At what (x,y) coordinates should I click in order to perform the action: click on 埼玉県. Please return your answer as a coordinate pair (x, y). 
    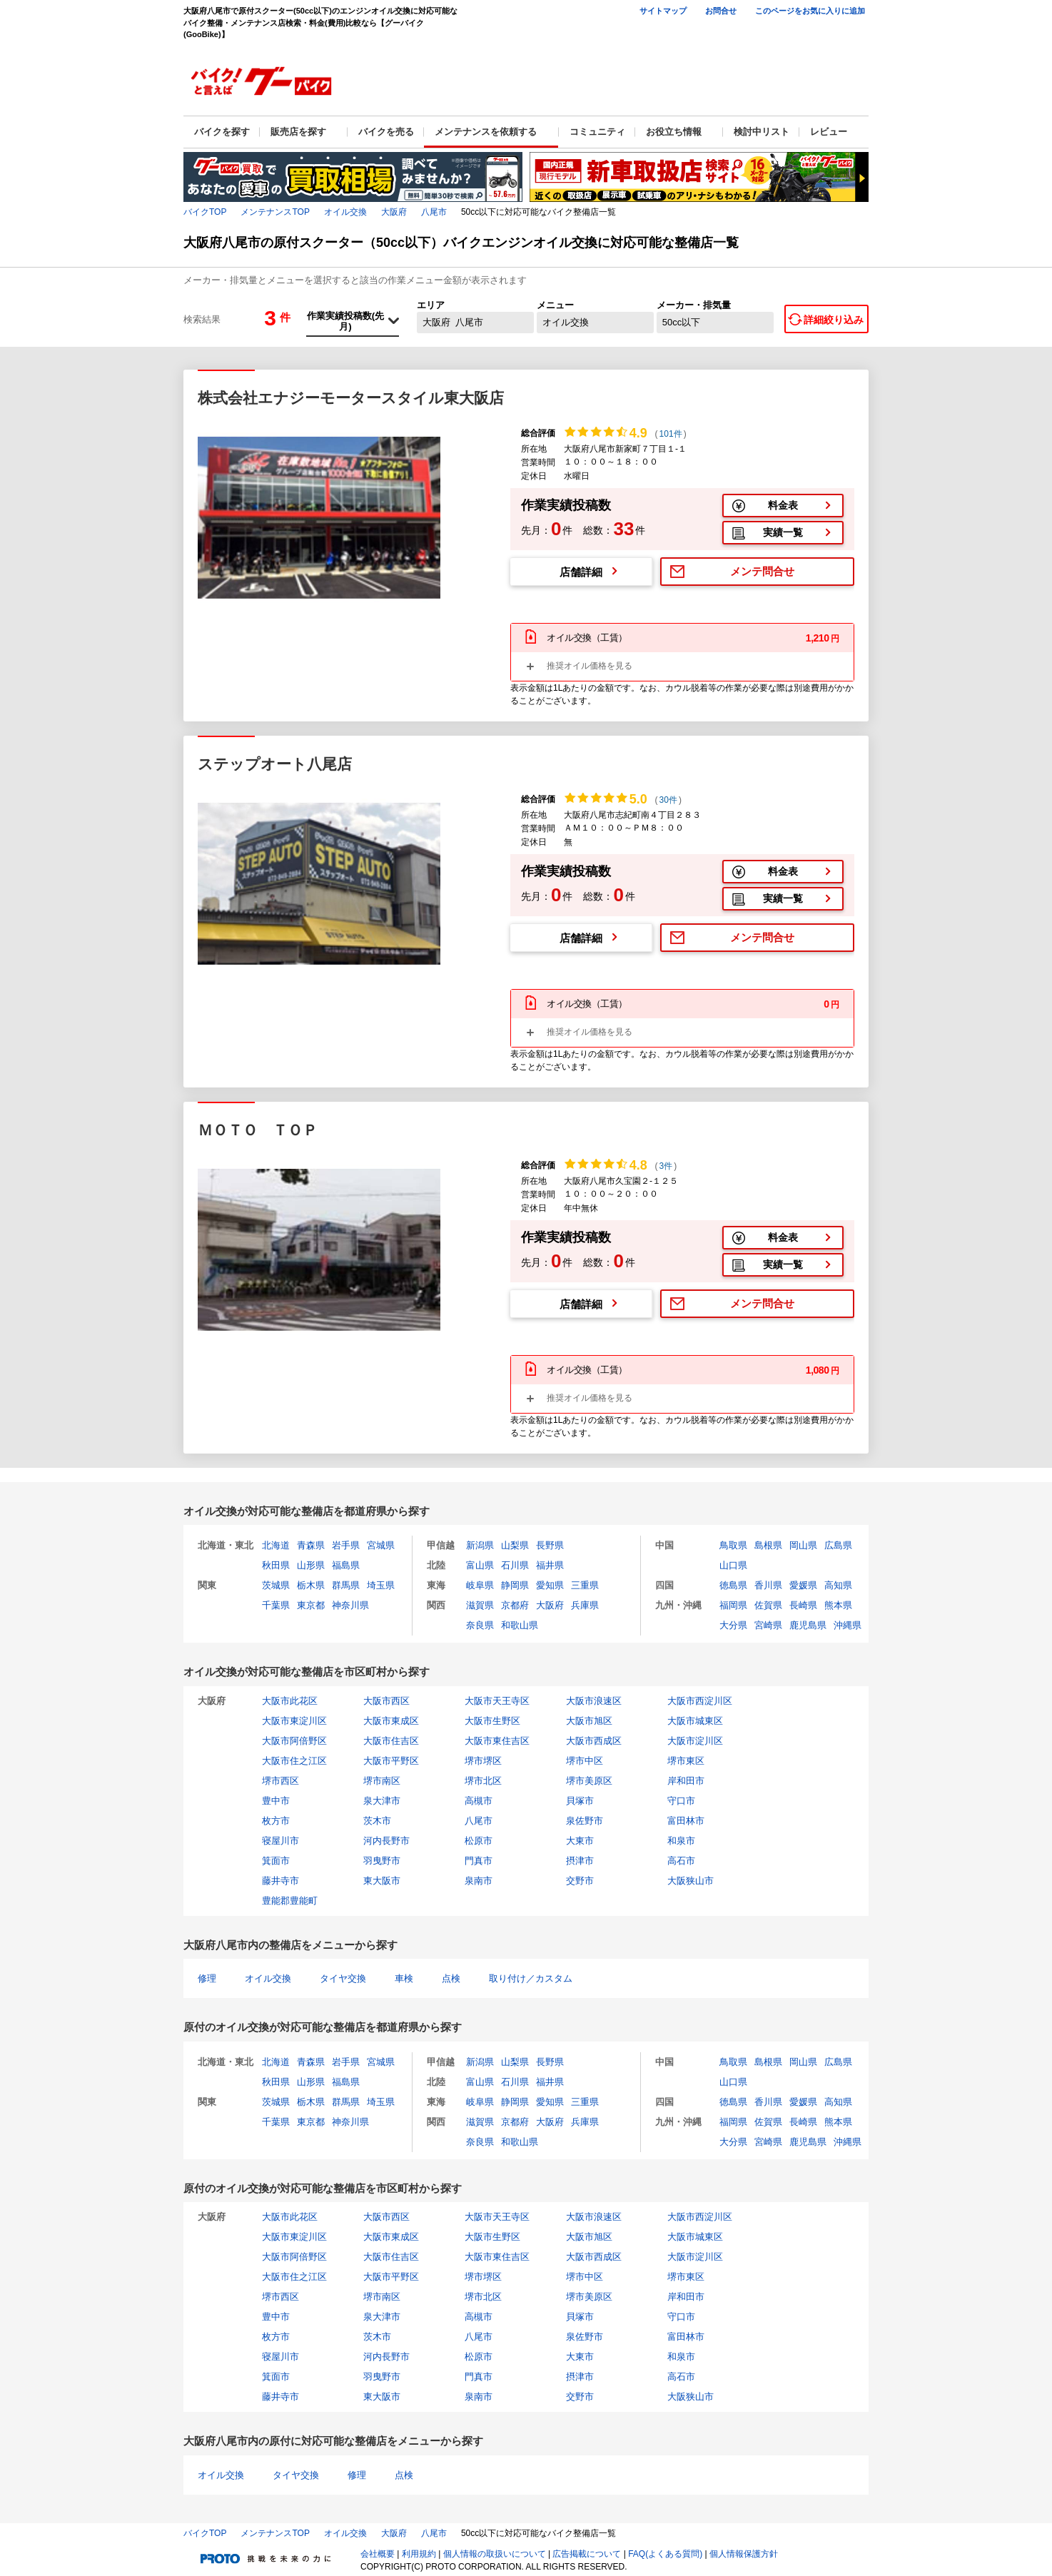
    Looking at the image, I should click on (381, 1585).